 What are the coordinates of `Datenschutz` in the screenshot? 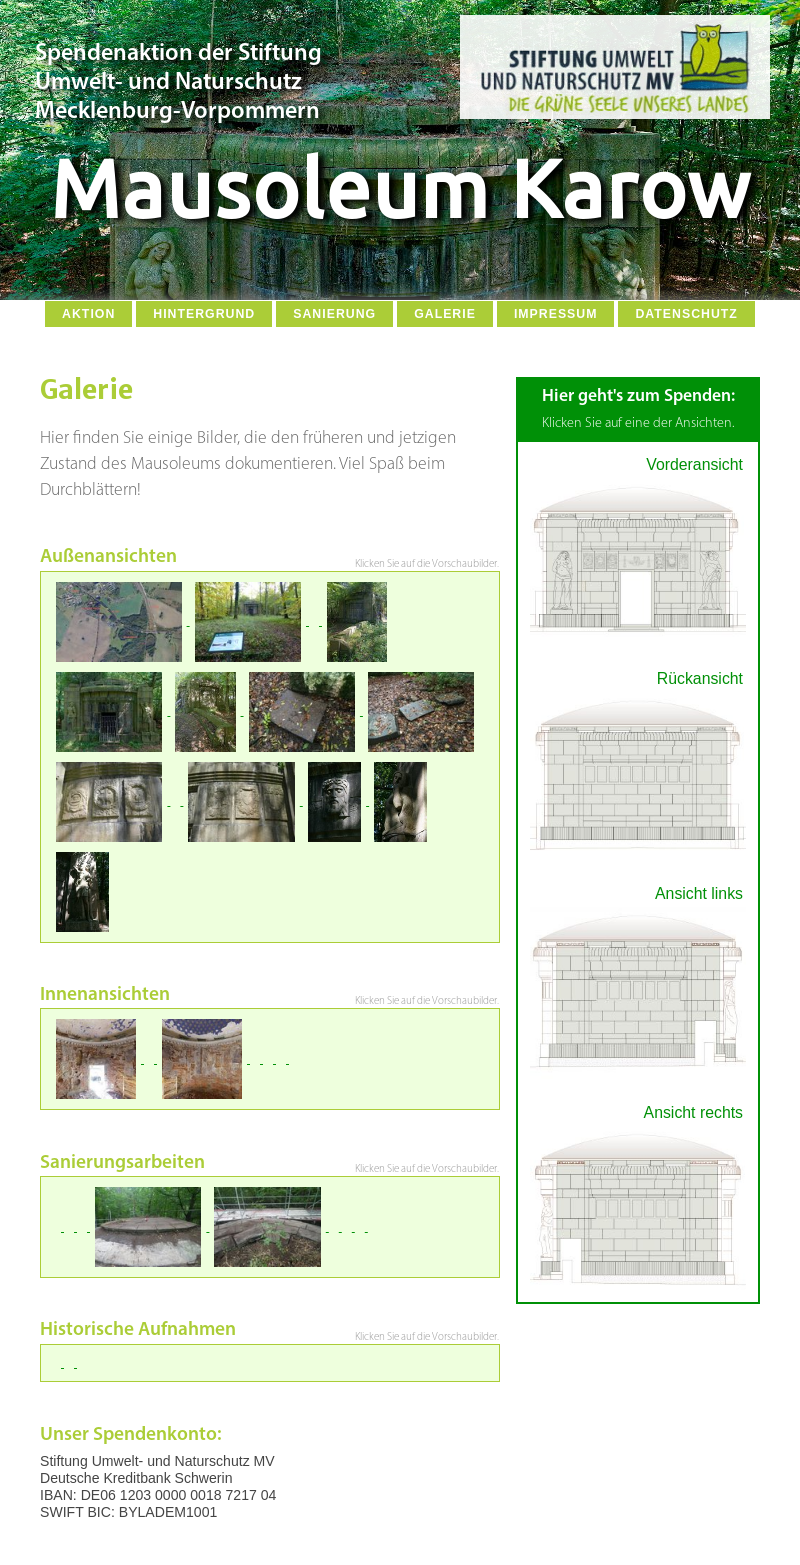 It's located at (686, 314).